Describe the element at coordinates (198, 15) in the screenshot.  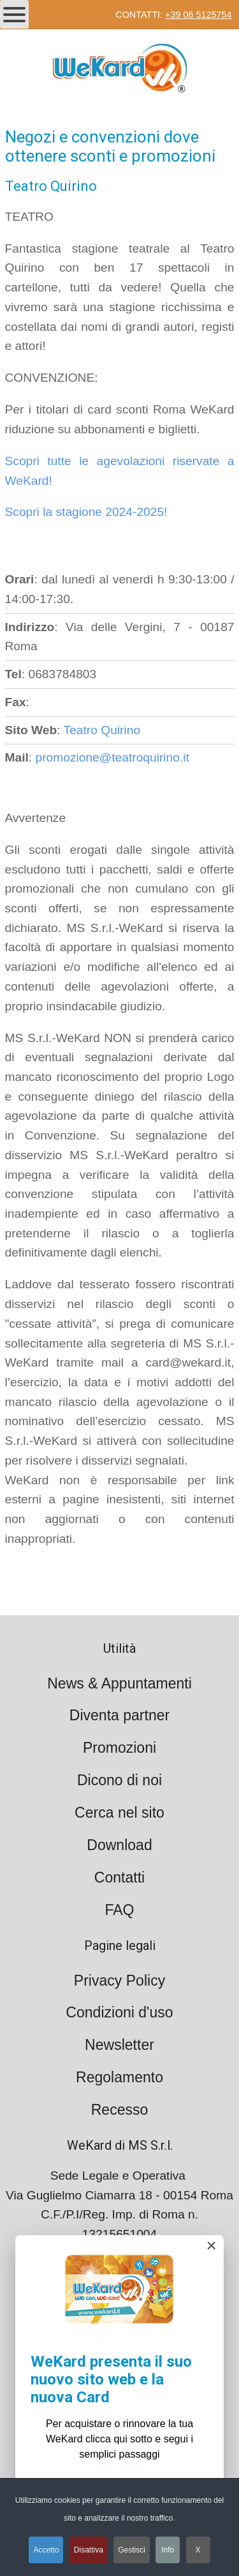
I see `+39 06 5125754` at that location.